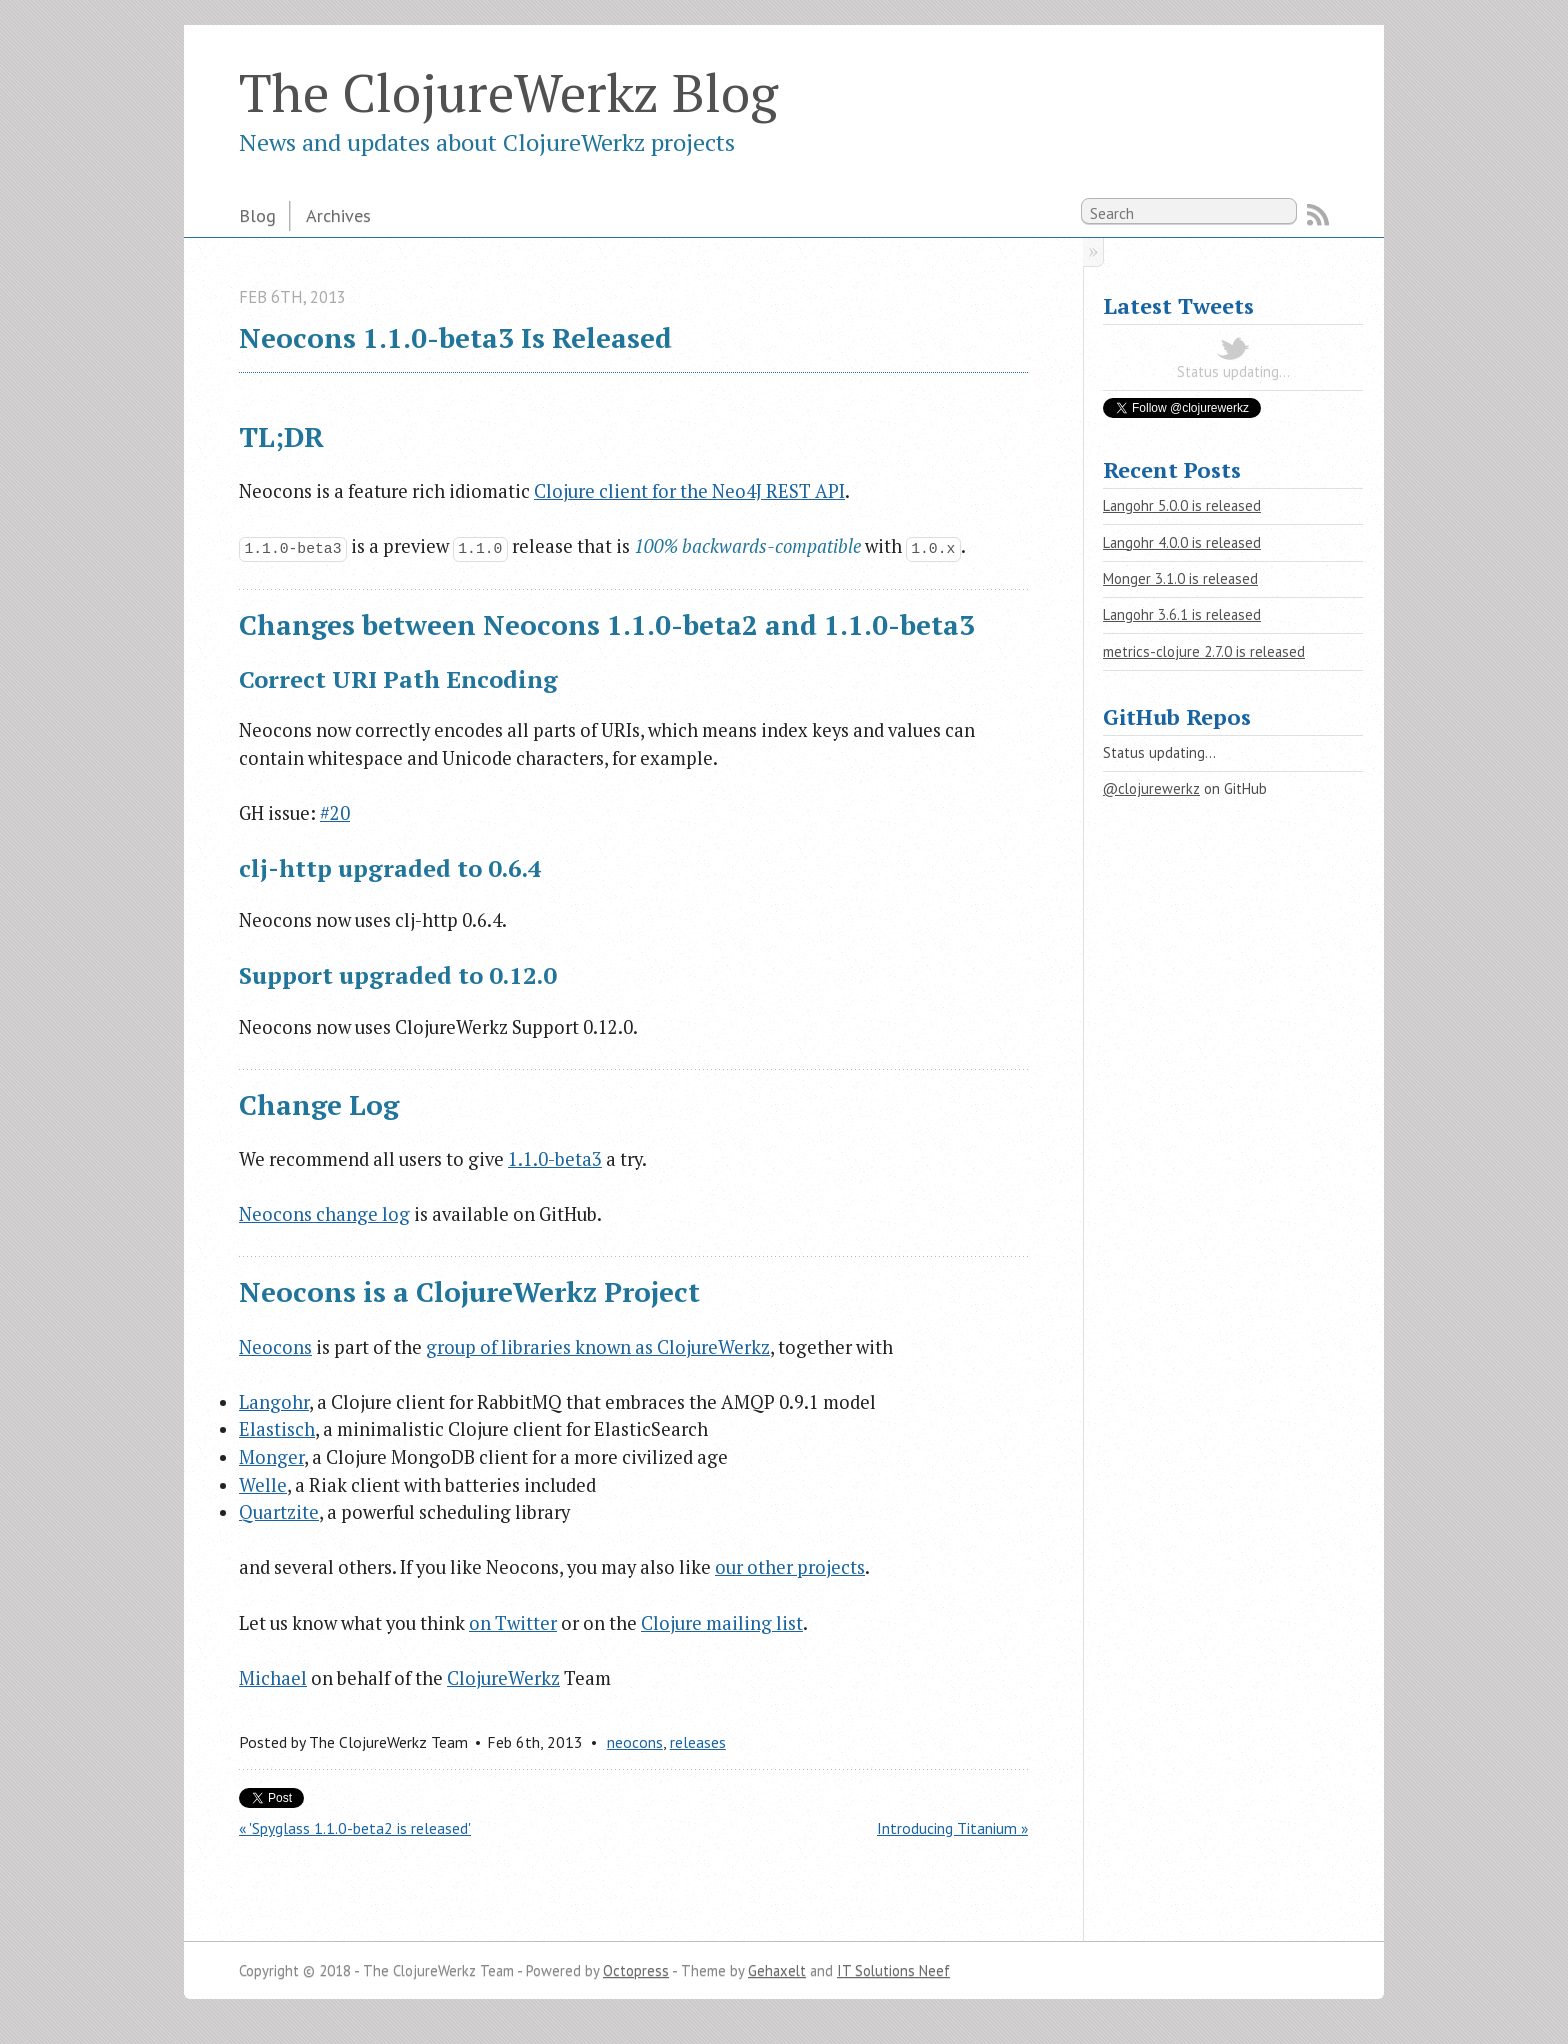 The width and height of the screenshot is (1568, 2044). Describe the element at coordinates (722, 1623) in the screenshot. I see `Clojure mailing list` at that location.